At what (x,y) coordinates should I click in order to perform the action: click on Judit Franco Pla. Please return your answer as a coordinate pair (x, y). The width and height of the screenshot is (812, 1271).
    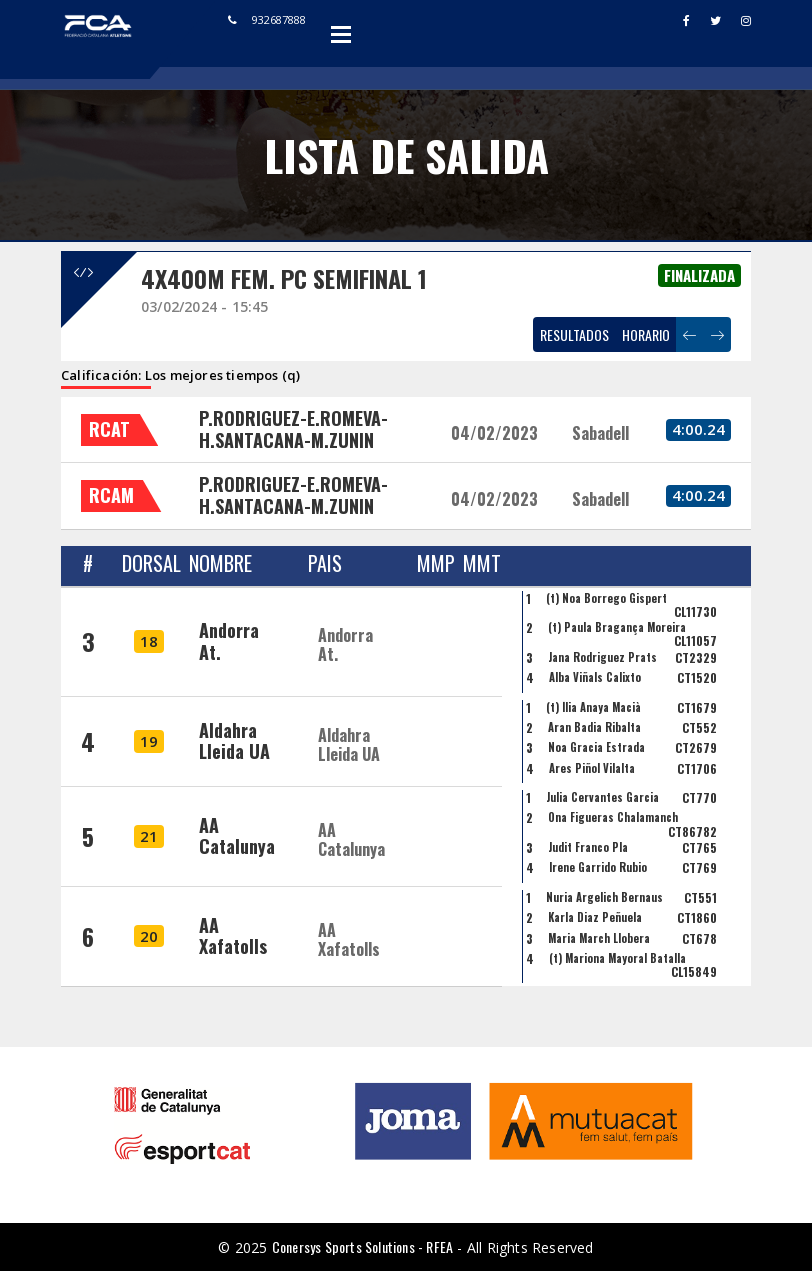
    Looking at the image, I should click on (588, 847).